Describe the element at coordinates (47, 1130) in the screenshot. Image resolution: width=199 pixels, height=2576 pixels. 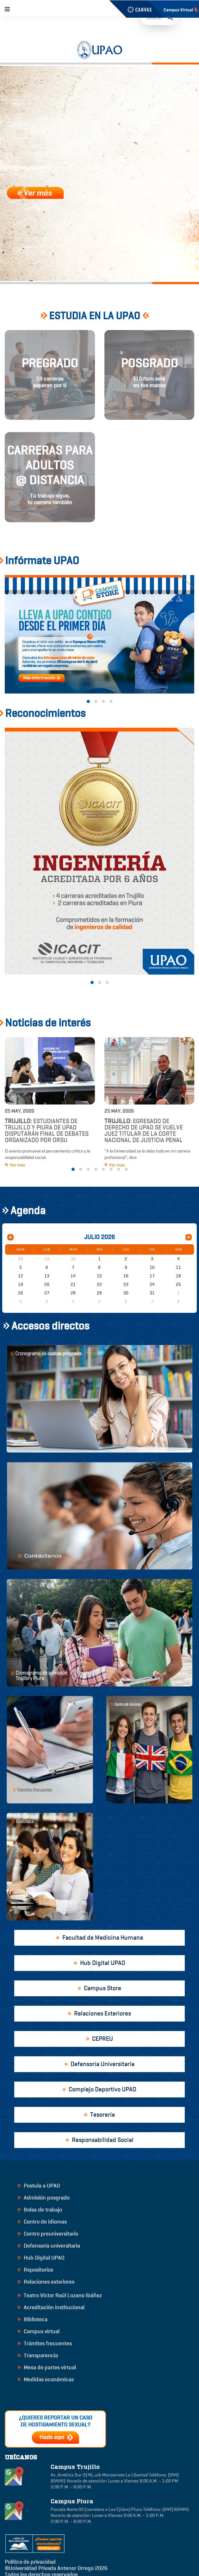
I see `Estudiantes de Trujillo y Piura de UPAO disputarán final de debates organizado por ORSU` at that location.